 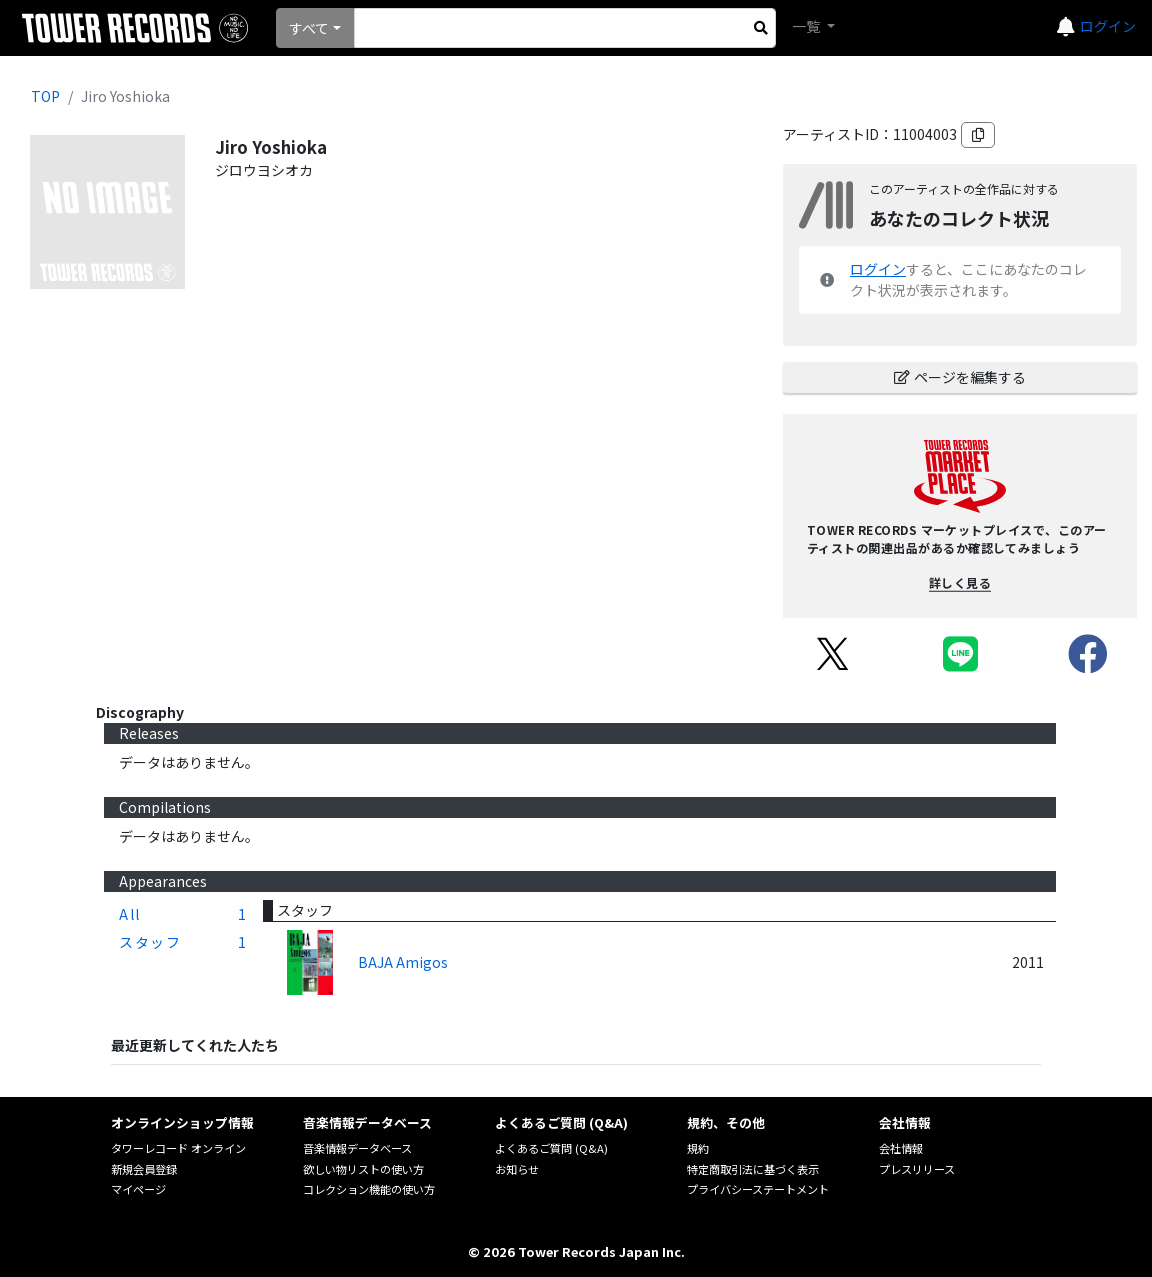 What do you see at coordinates (551, 1148) in the screenshot?
I see `よくあるご質問 (Q&A)` at bounding box center [551, 1148].